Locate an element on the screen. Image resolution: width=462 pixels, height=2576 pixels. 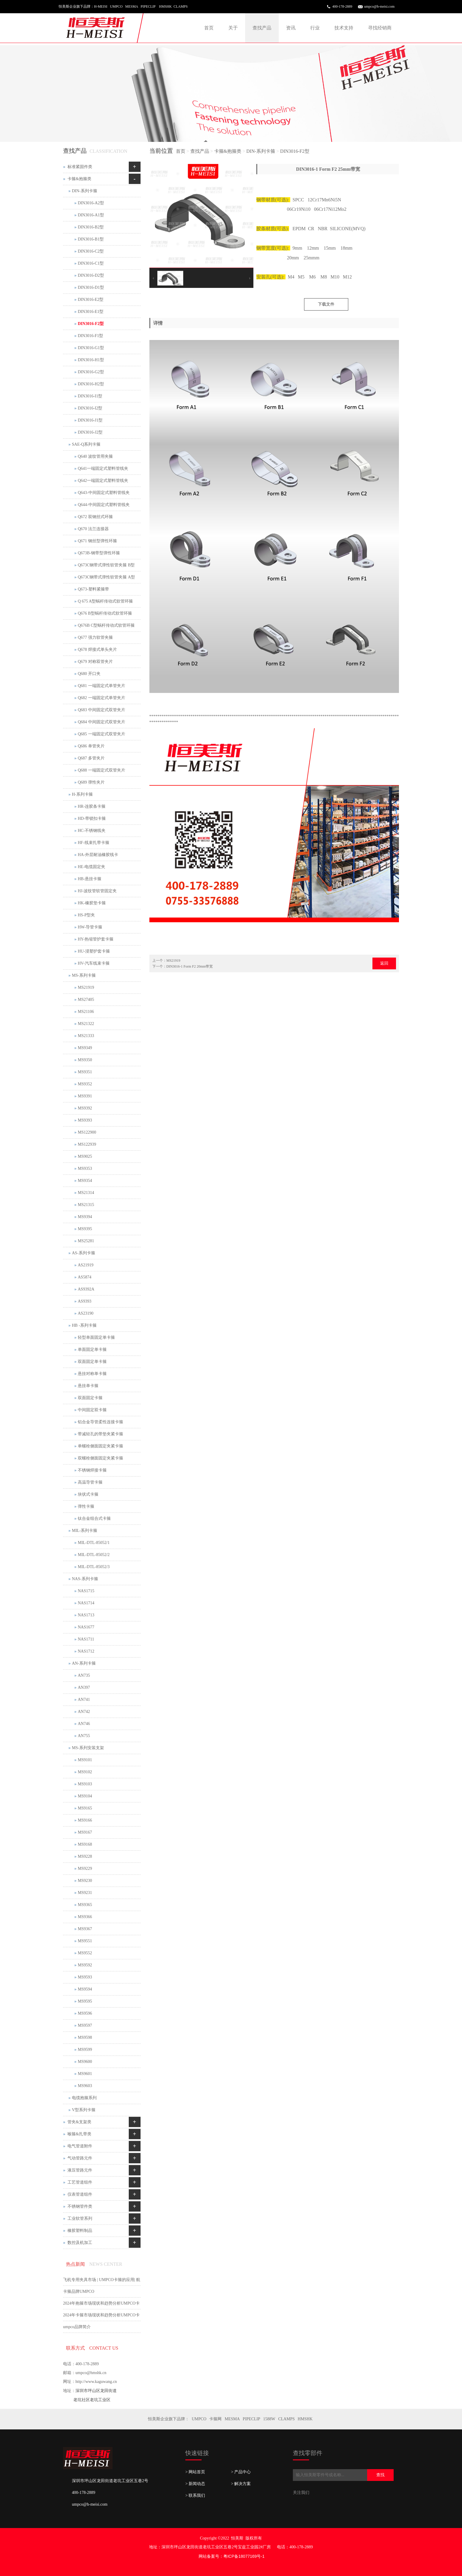
MS9394 is located at coordinates (85, 1217).